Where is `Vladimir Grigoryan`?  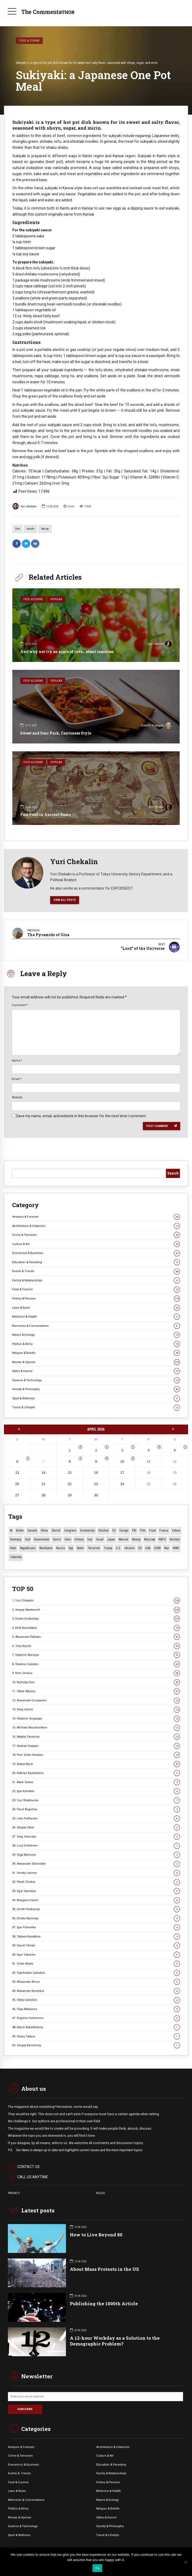
Vladimir Grigoryan is located at coordinates (156, 726).